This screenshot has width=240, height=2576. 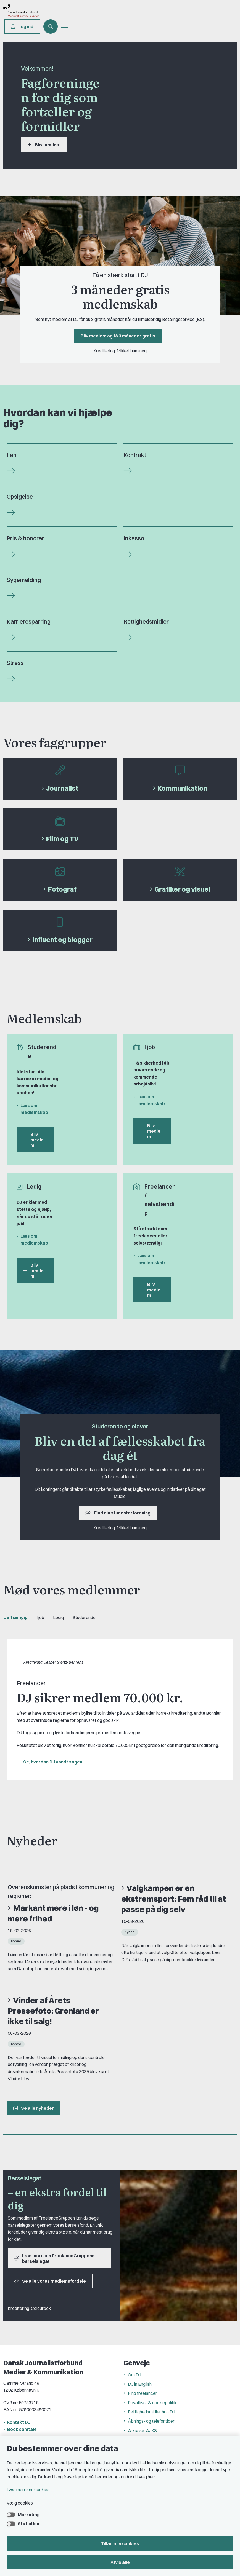 I want to click on Find freelancer, so click(x=142, y=2393).